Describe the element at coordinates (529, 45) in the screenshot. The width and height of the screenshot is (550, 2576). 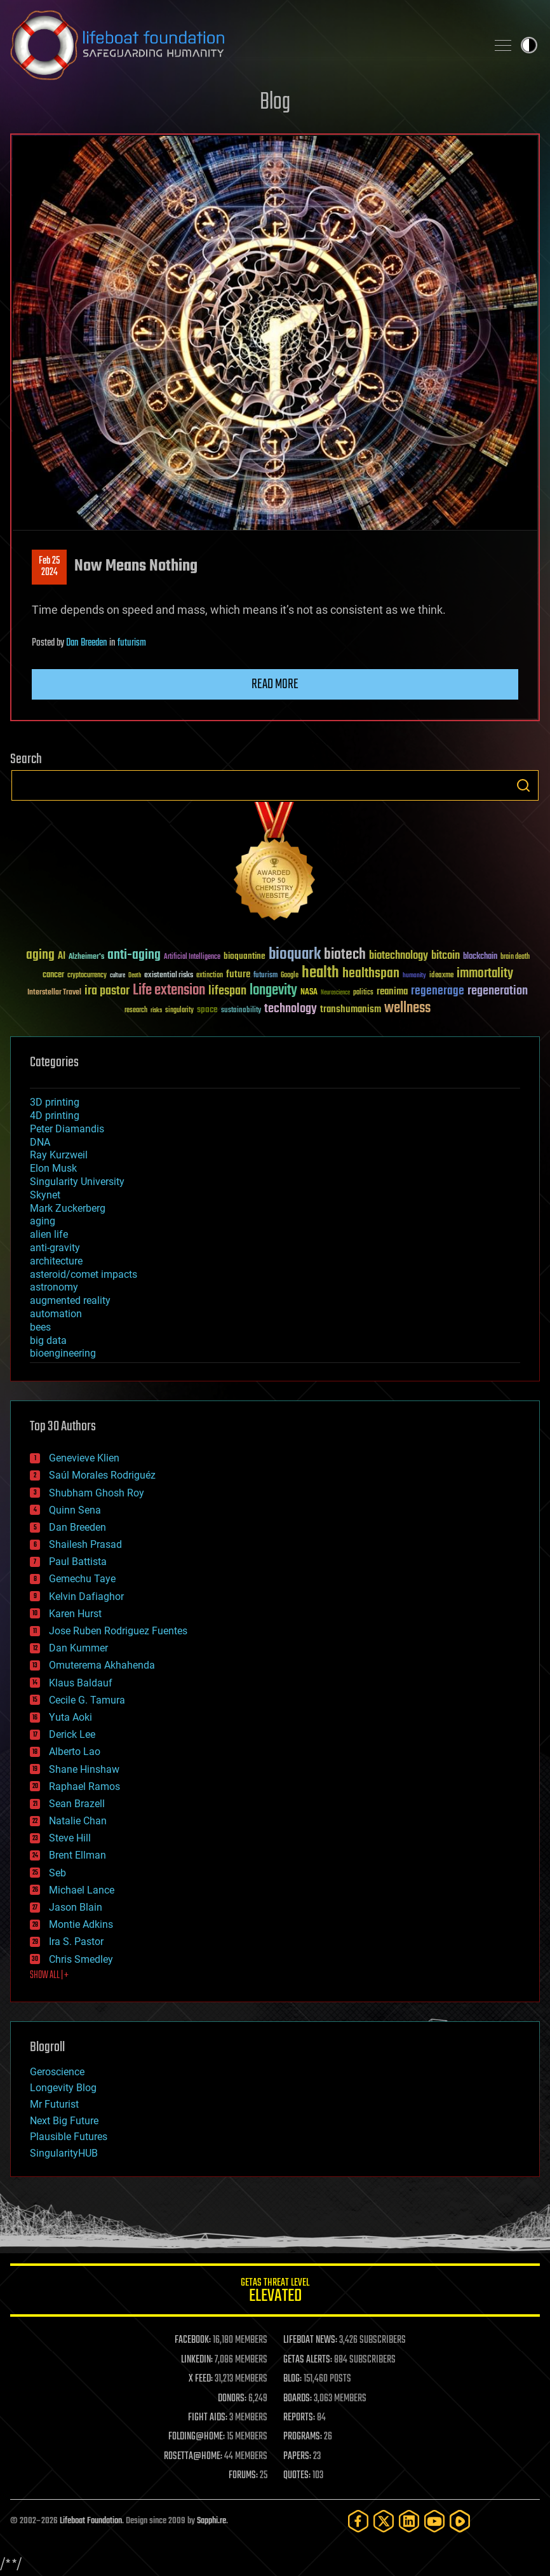
I see `Toggle light / dark theme [presentation]` at that location.